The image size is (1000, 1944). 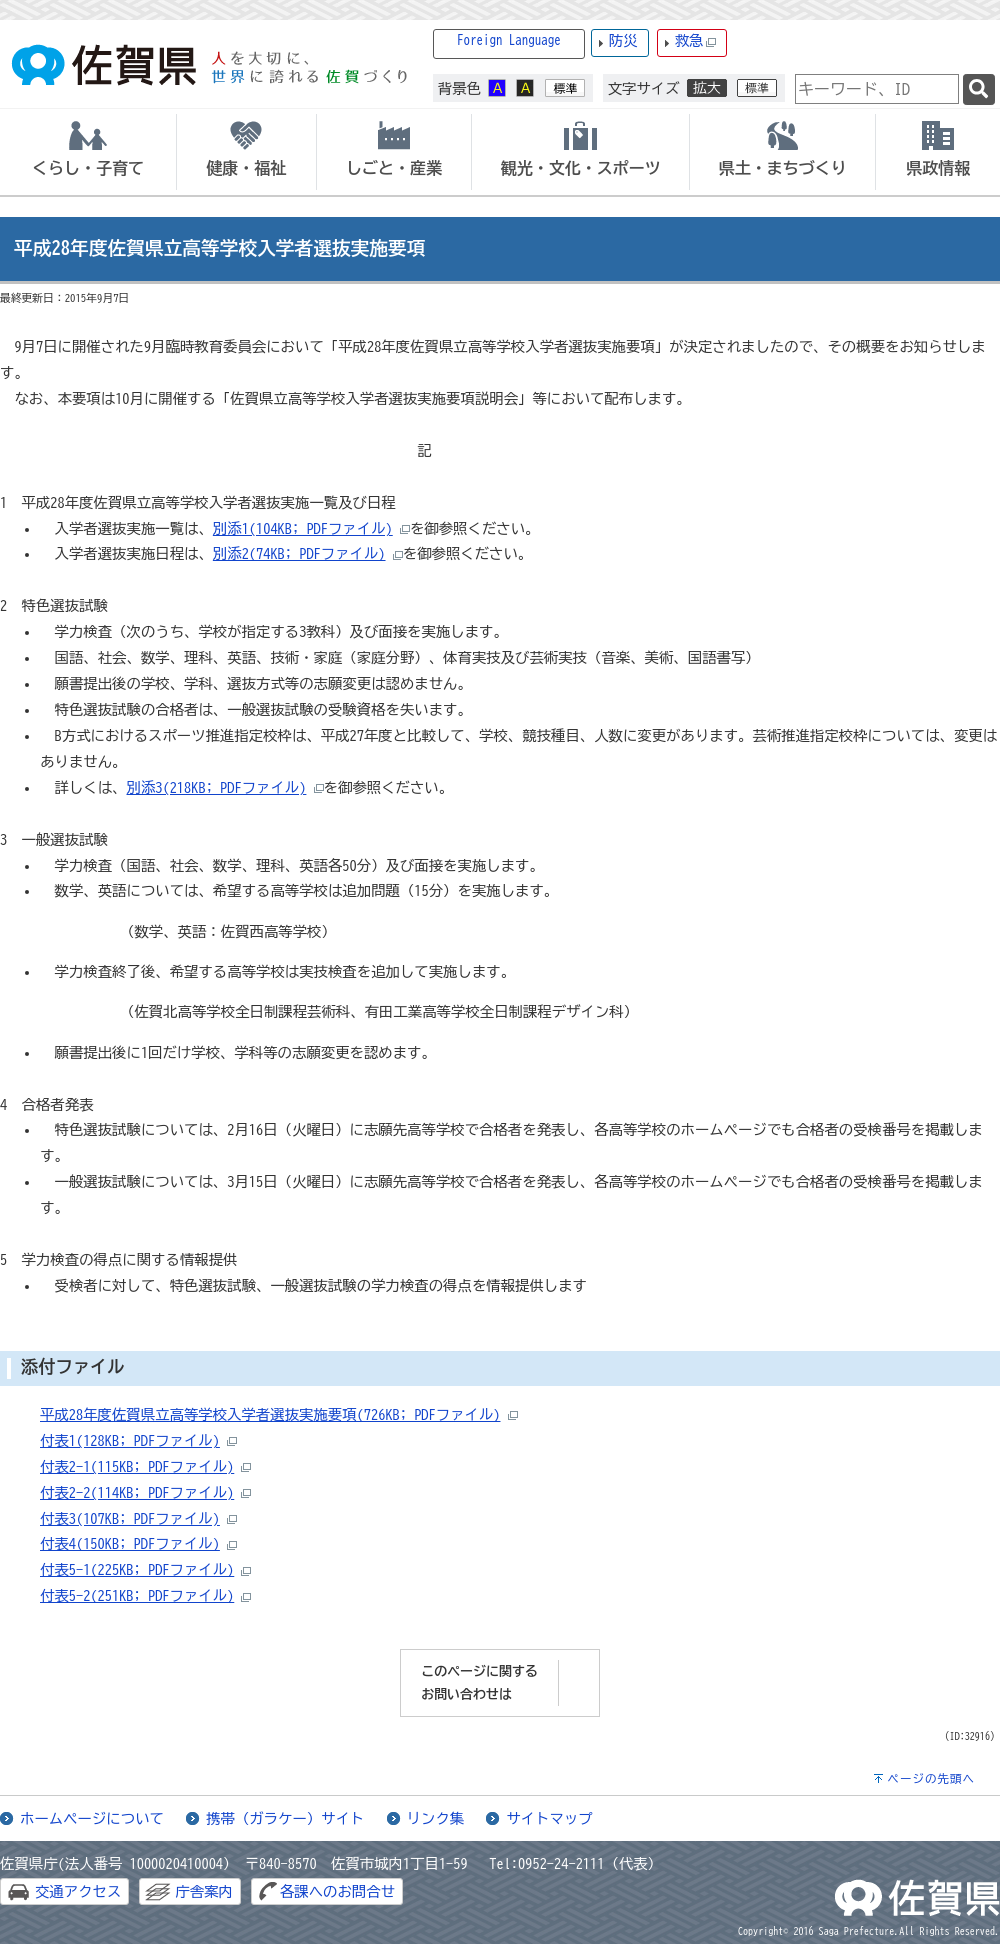 I want to click on ホームページについて, so click(x=92, y=1818).